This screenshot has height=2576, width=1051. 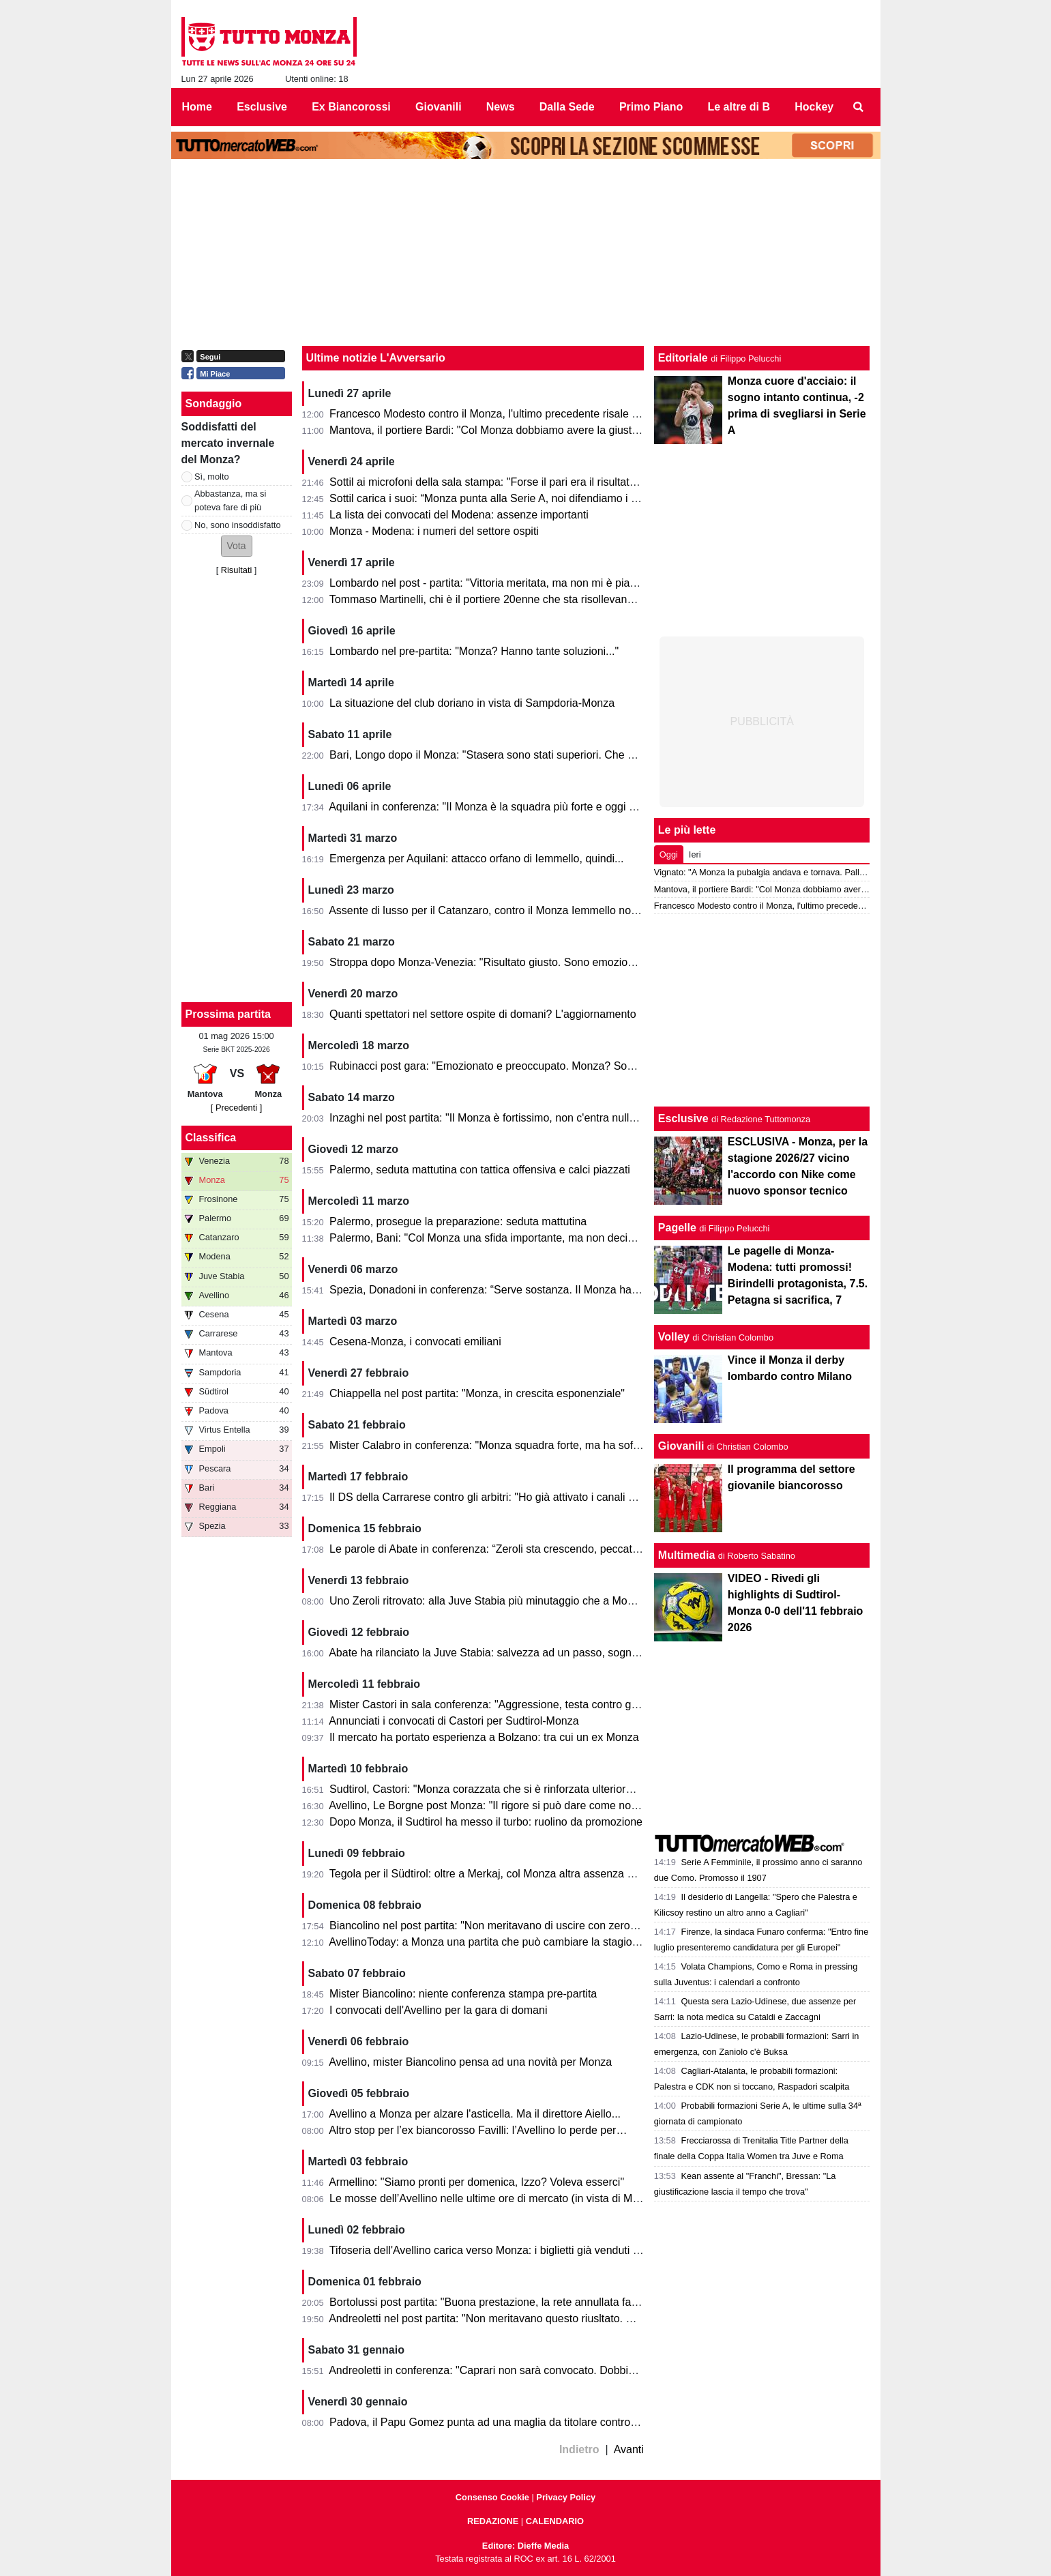 What do you see at coordinates (476, 2182) in the screenshot?
I see `Armellino: "Siamo pronti per domenica, Izzo? Voleva esserci"` at bounding box center [476, 2182].